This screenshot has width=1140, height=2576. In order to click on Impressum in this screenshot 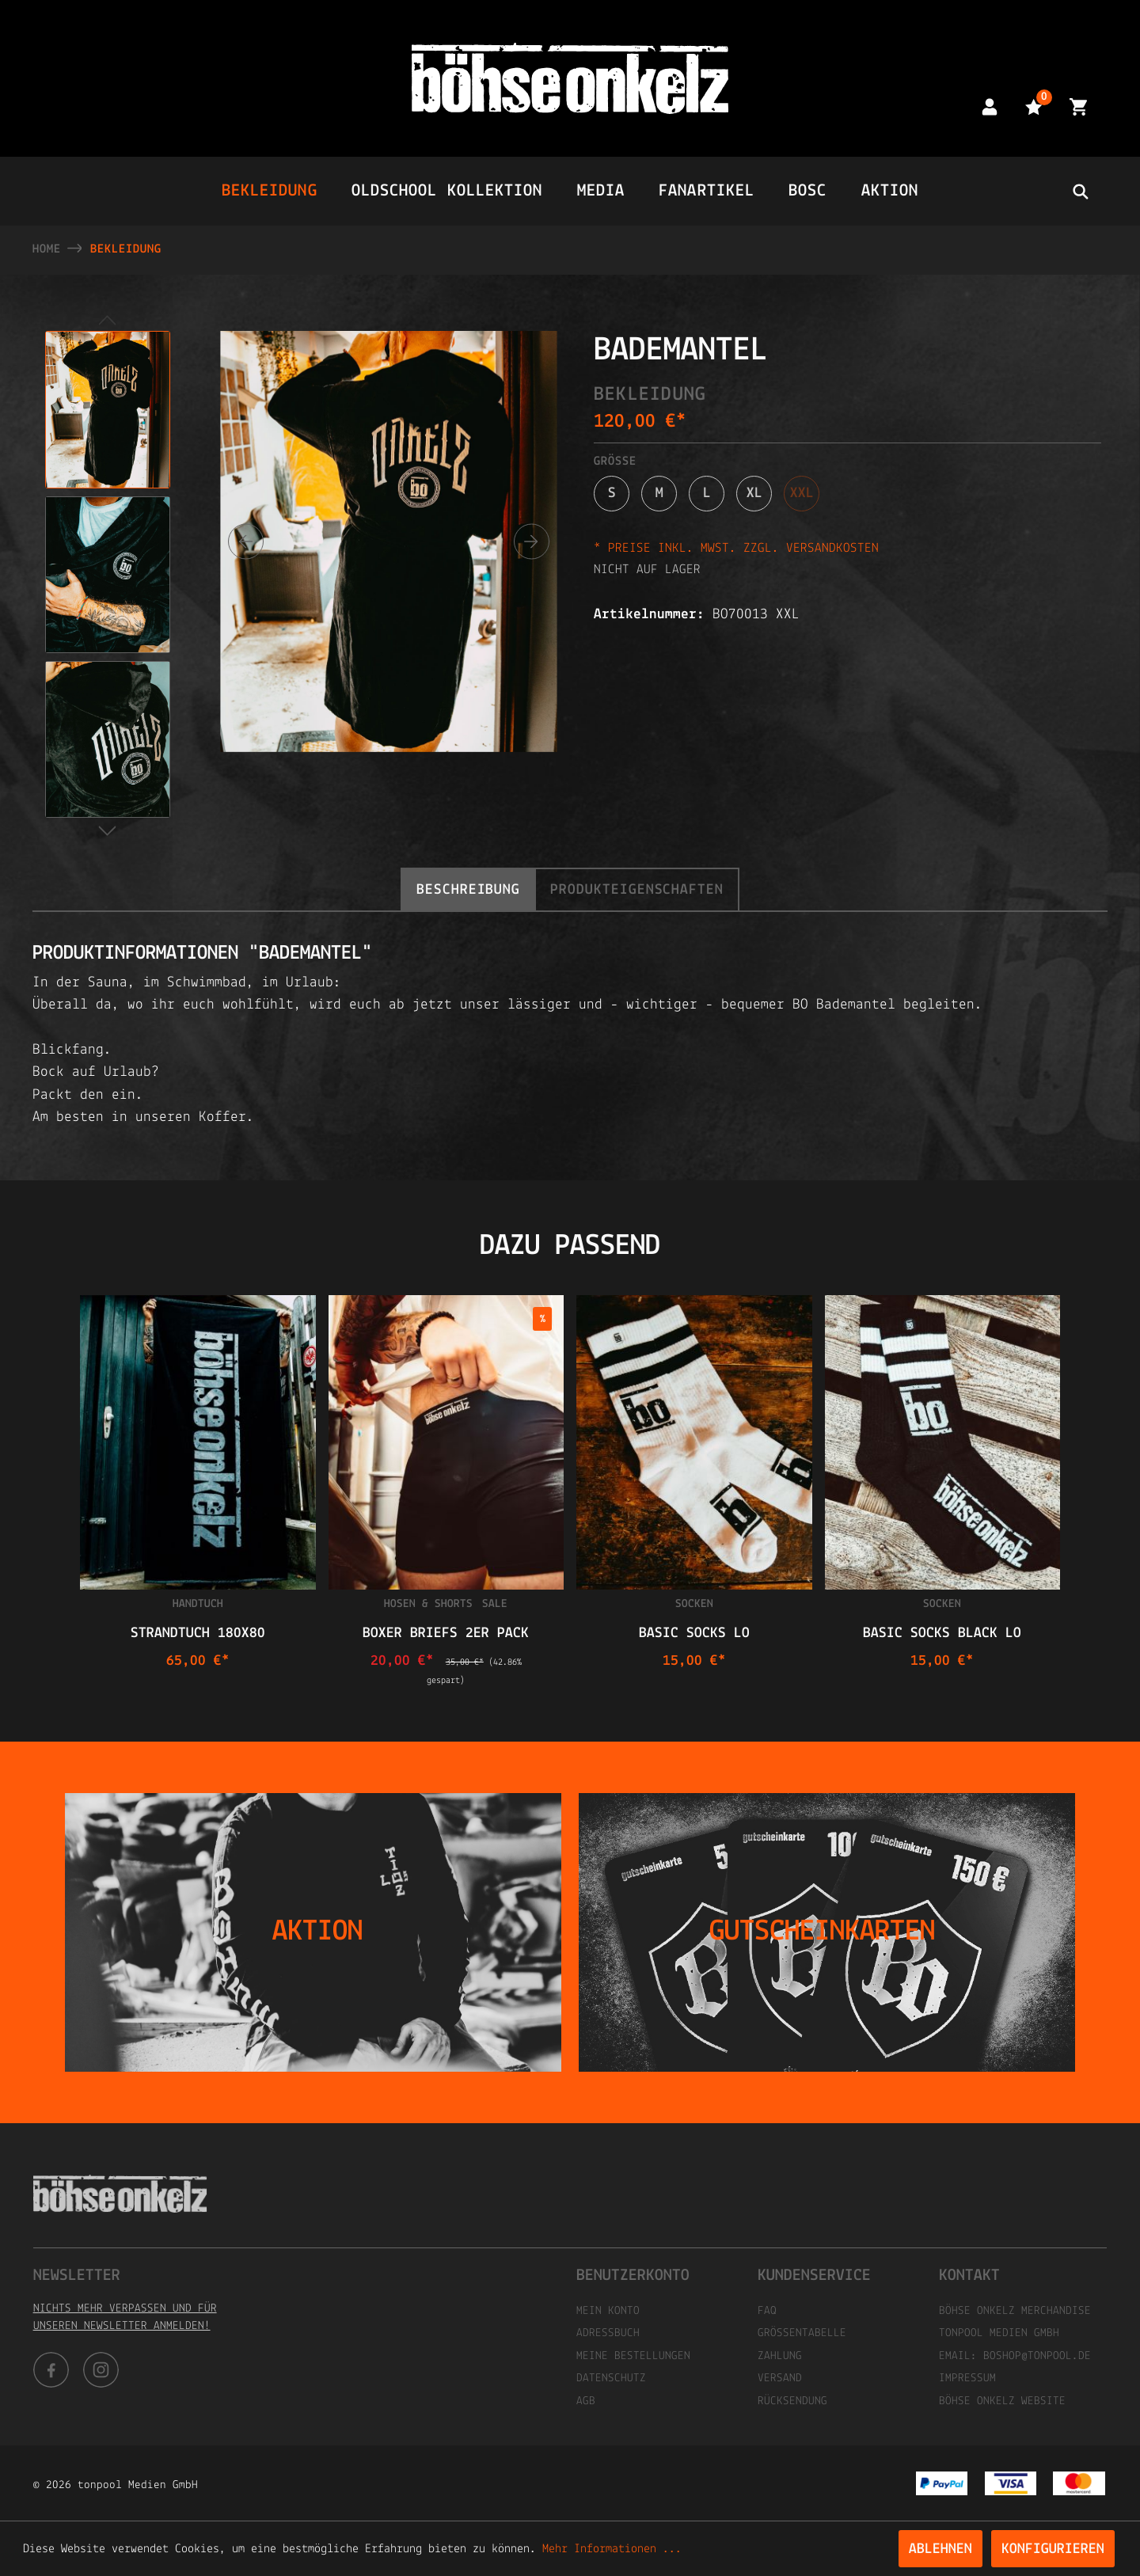, I will do `click(967, 2378)`.